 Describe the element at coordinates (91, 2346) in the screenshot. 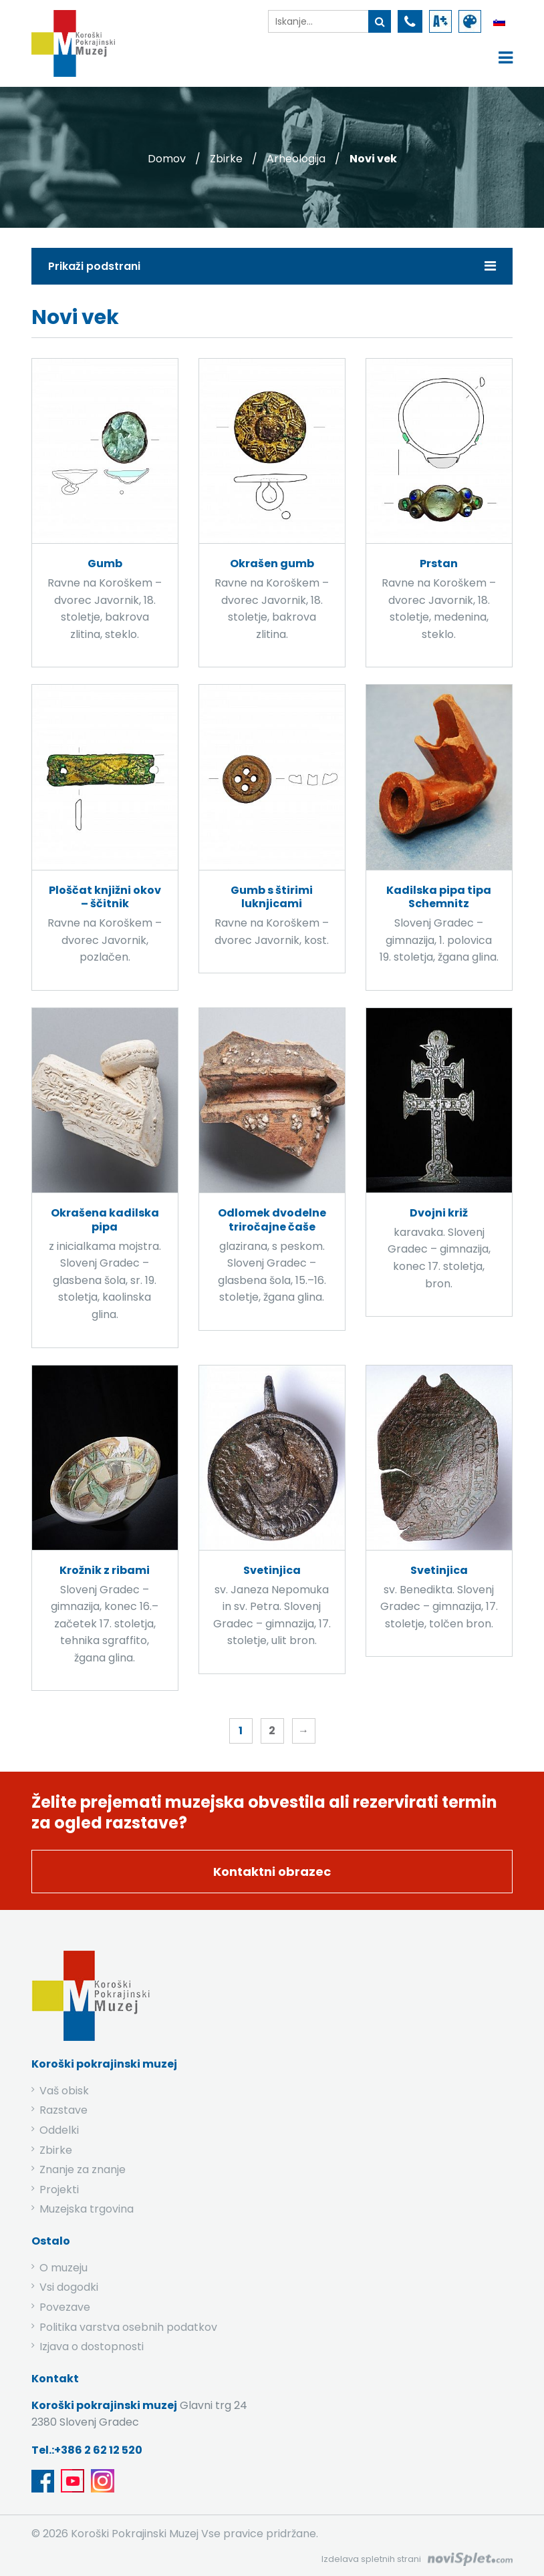

I see `Izjava o dostopnosti` at that location.